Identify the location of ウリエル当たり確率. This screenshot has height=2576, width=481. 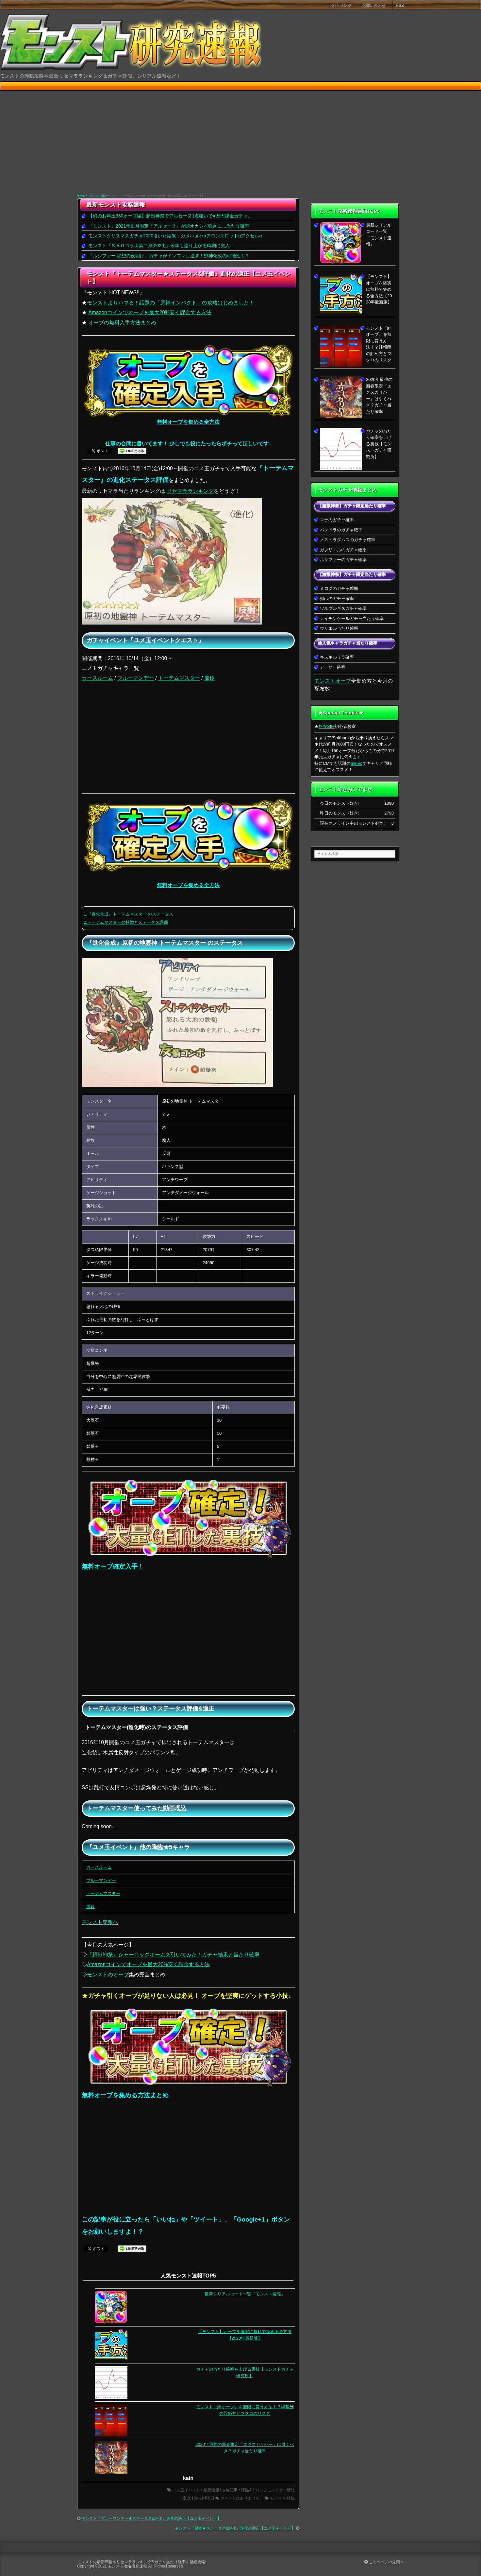
(339, 628).